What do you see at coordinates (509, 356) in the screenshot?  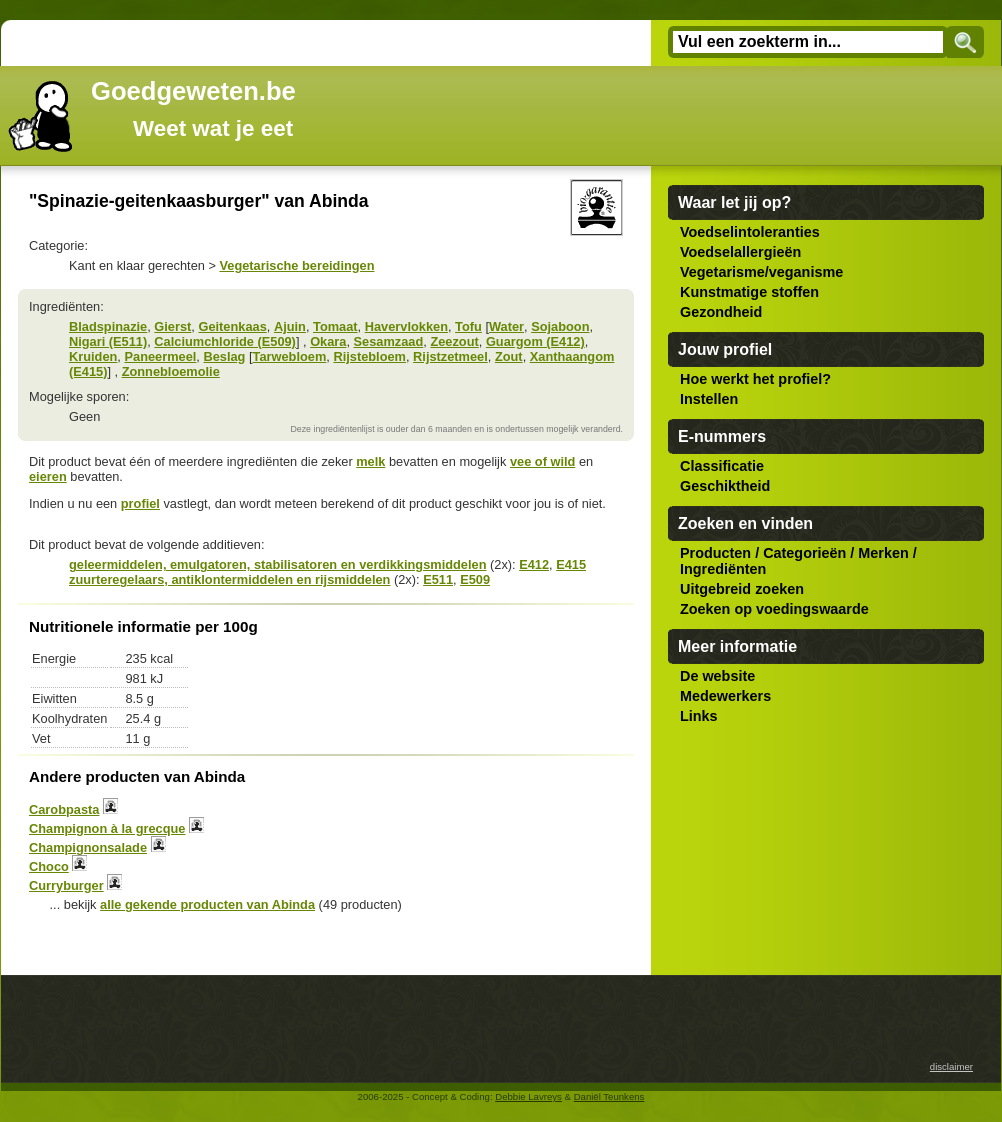 I see `Zout` at bounding box center [509, 356].